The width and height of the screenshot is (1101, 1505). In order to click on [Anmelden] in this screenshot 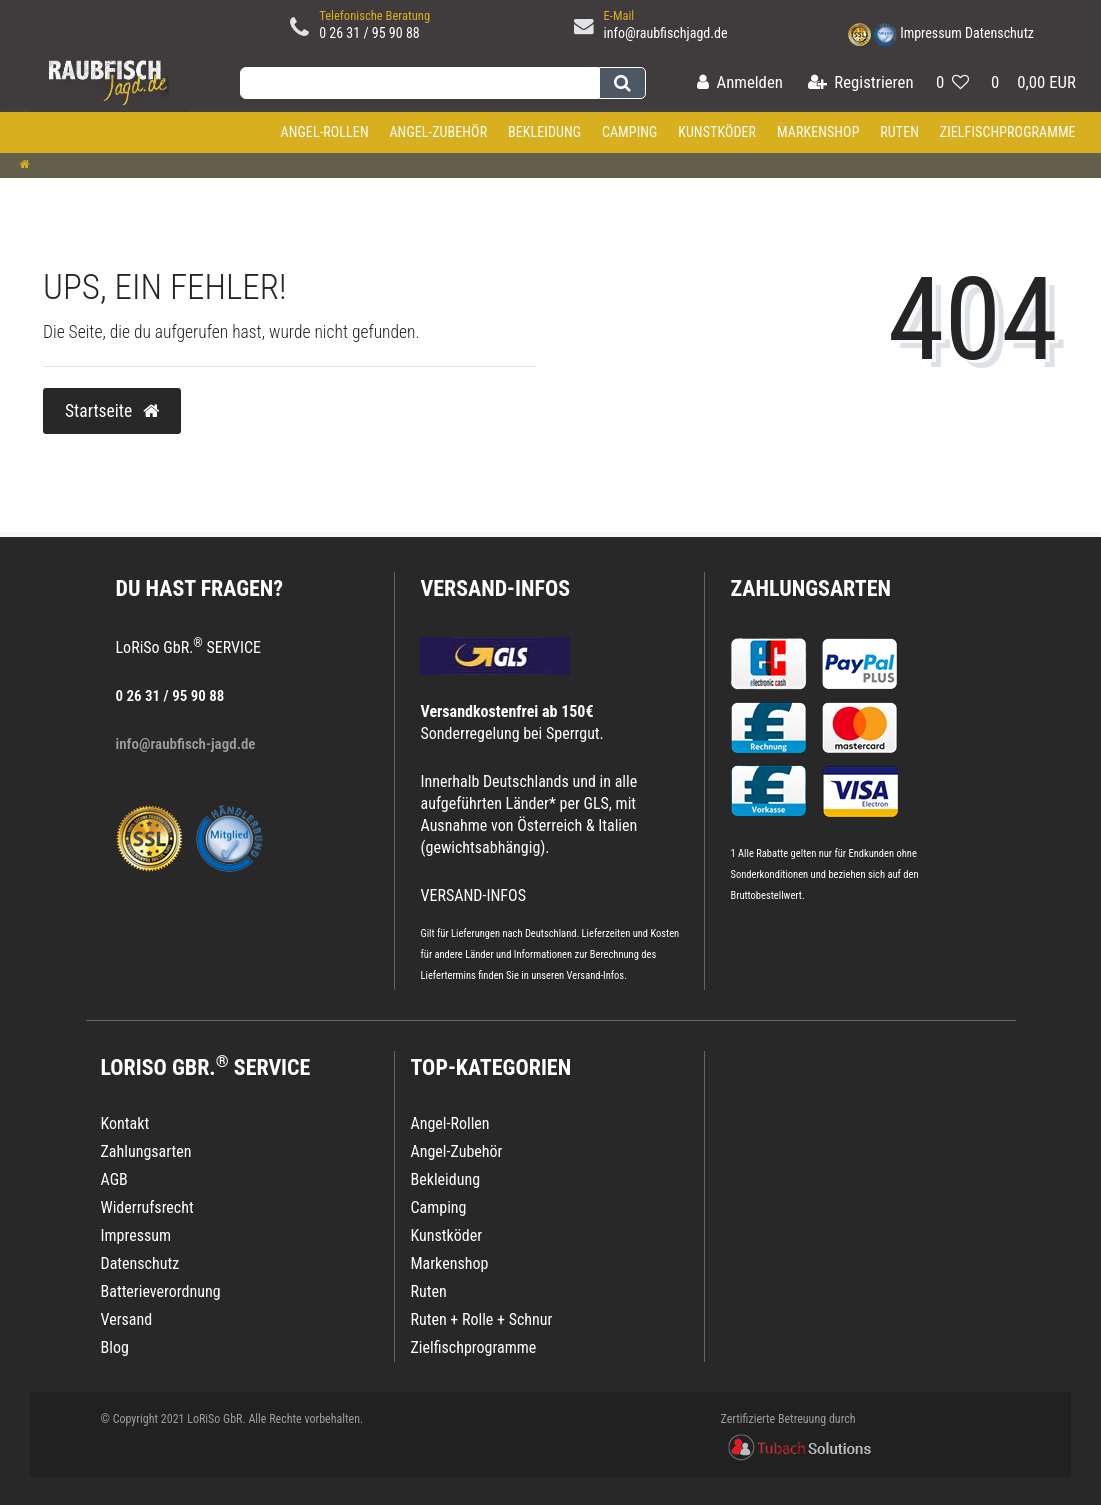, I will do `click(740, 83)`.